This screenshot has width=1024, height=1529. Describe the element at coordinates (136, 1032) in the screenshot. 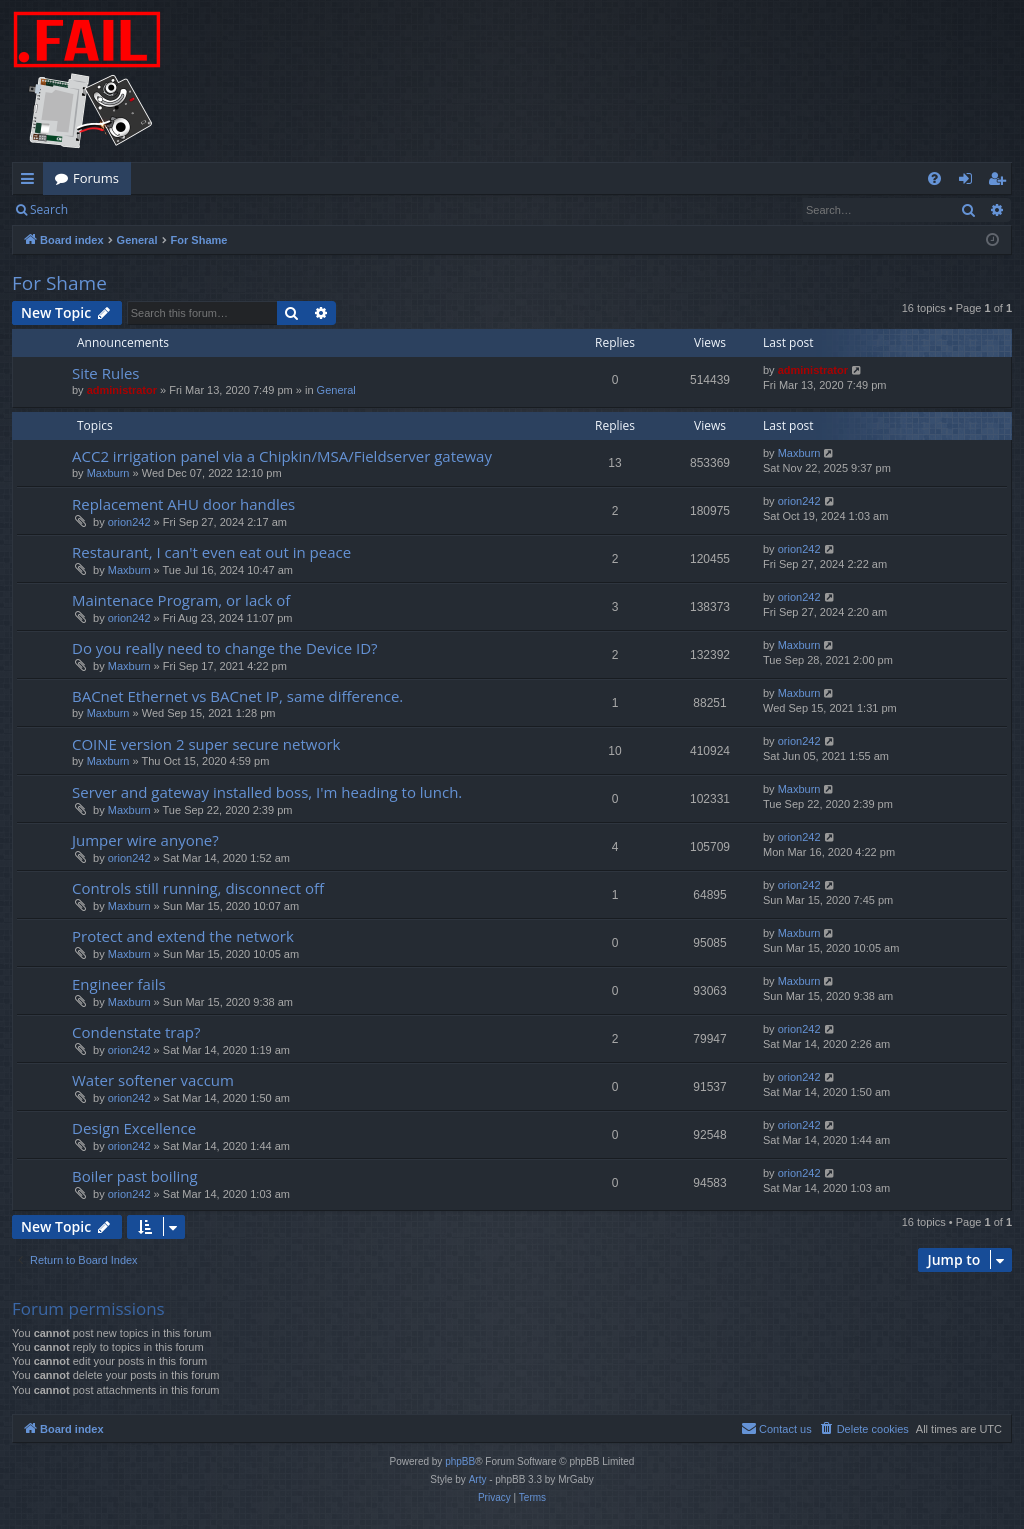

I see `Condenstate trap?` at that location.